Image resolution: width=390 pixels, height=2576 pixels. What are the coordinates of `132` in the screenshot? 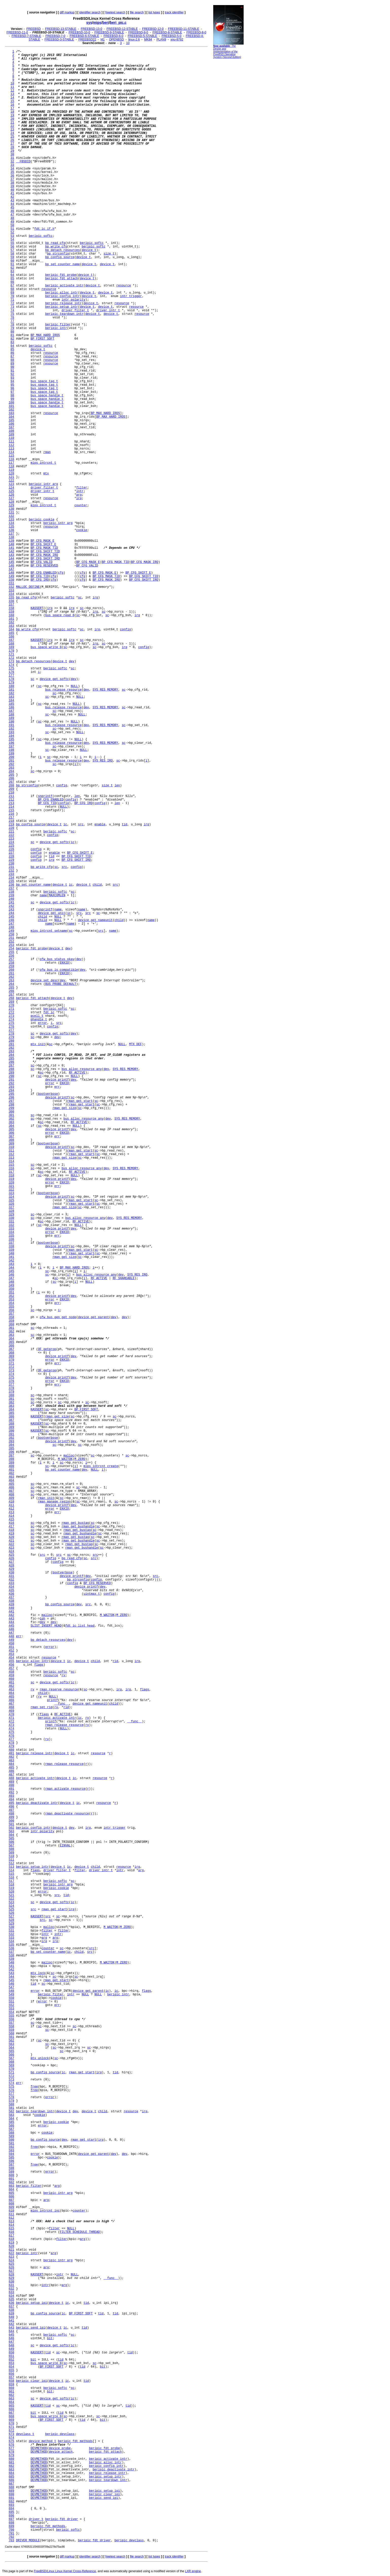 It's located at (11, 516).